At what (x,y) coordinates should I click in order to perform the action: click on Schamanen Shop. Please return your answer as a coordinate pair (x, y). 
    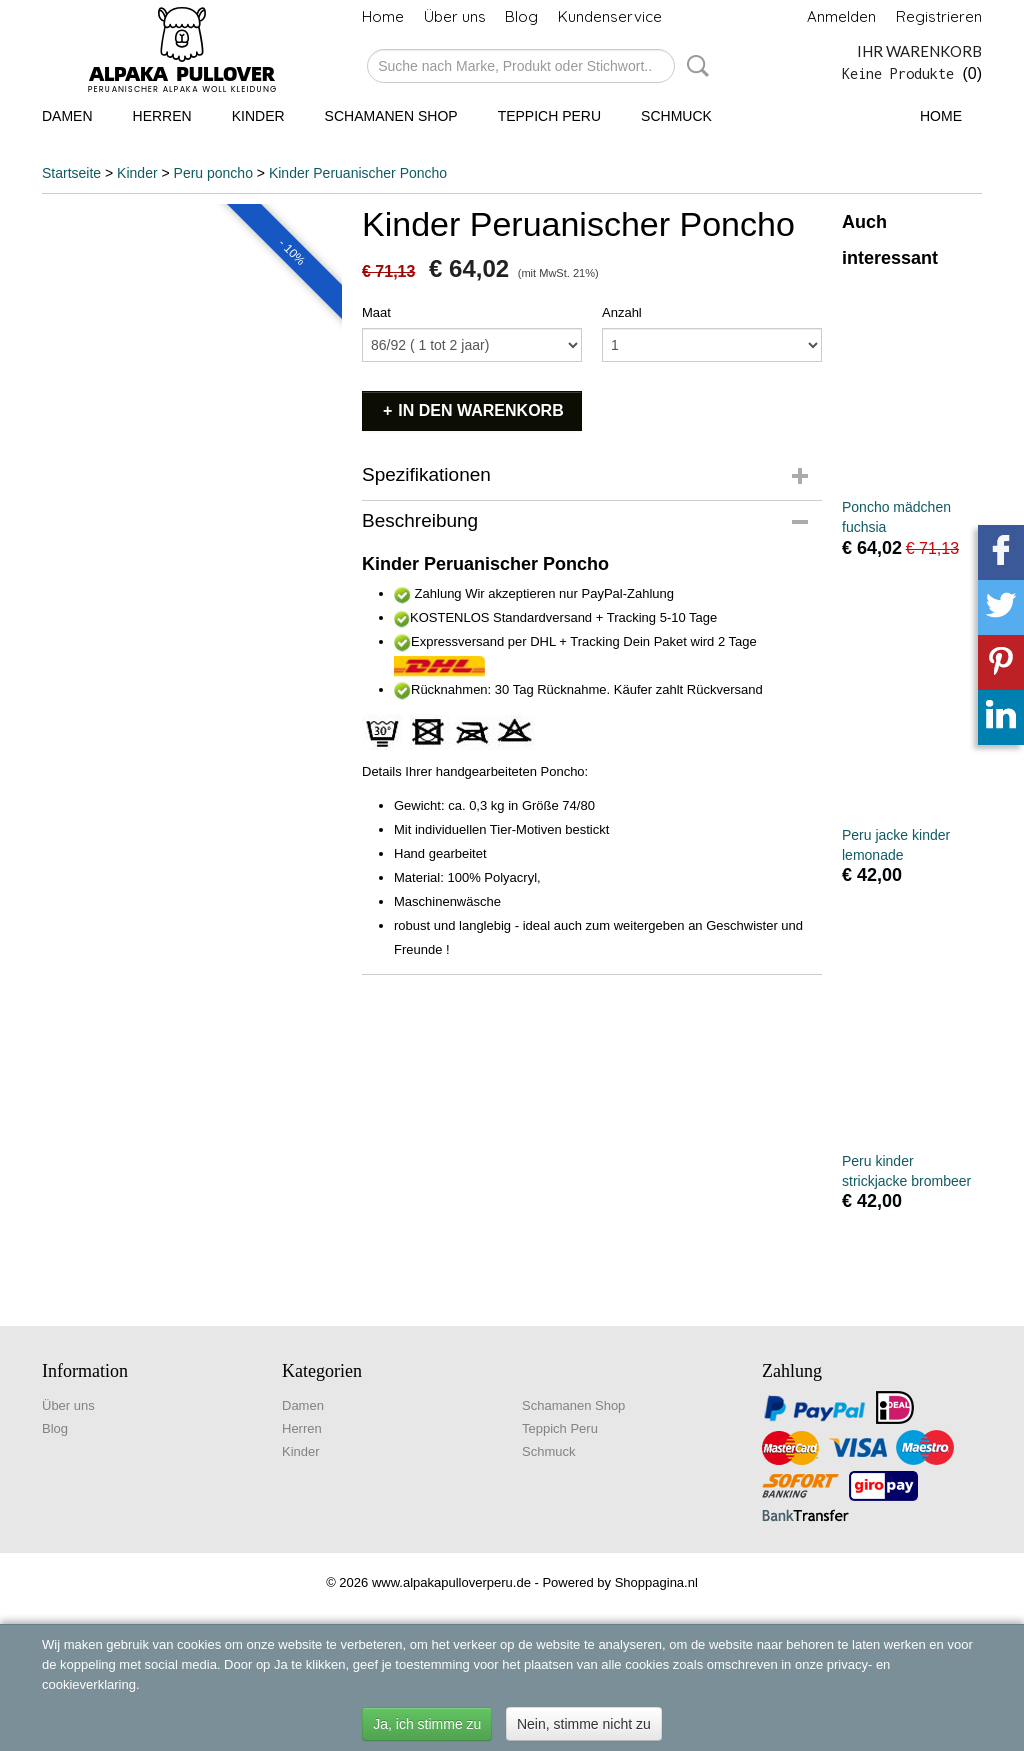
    Looking at the image, I should click on (391, 116).